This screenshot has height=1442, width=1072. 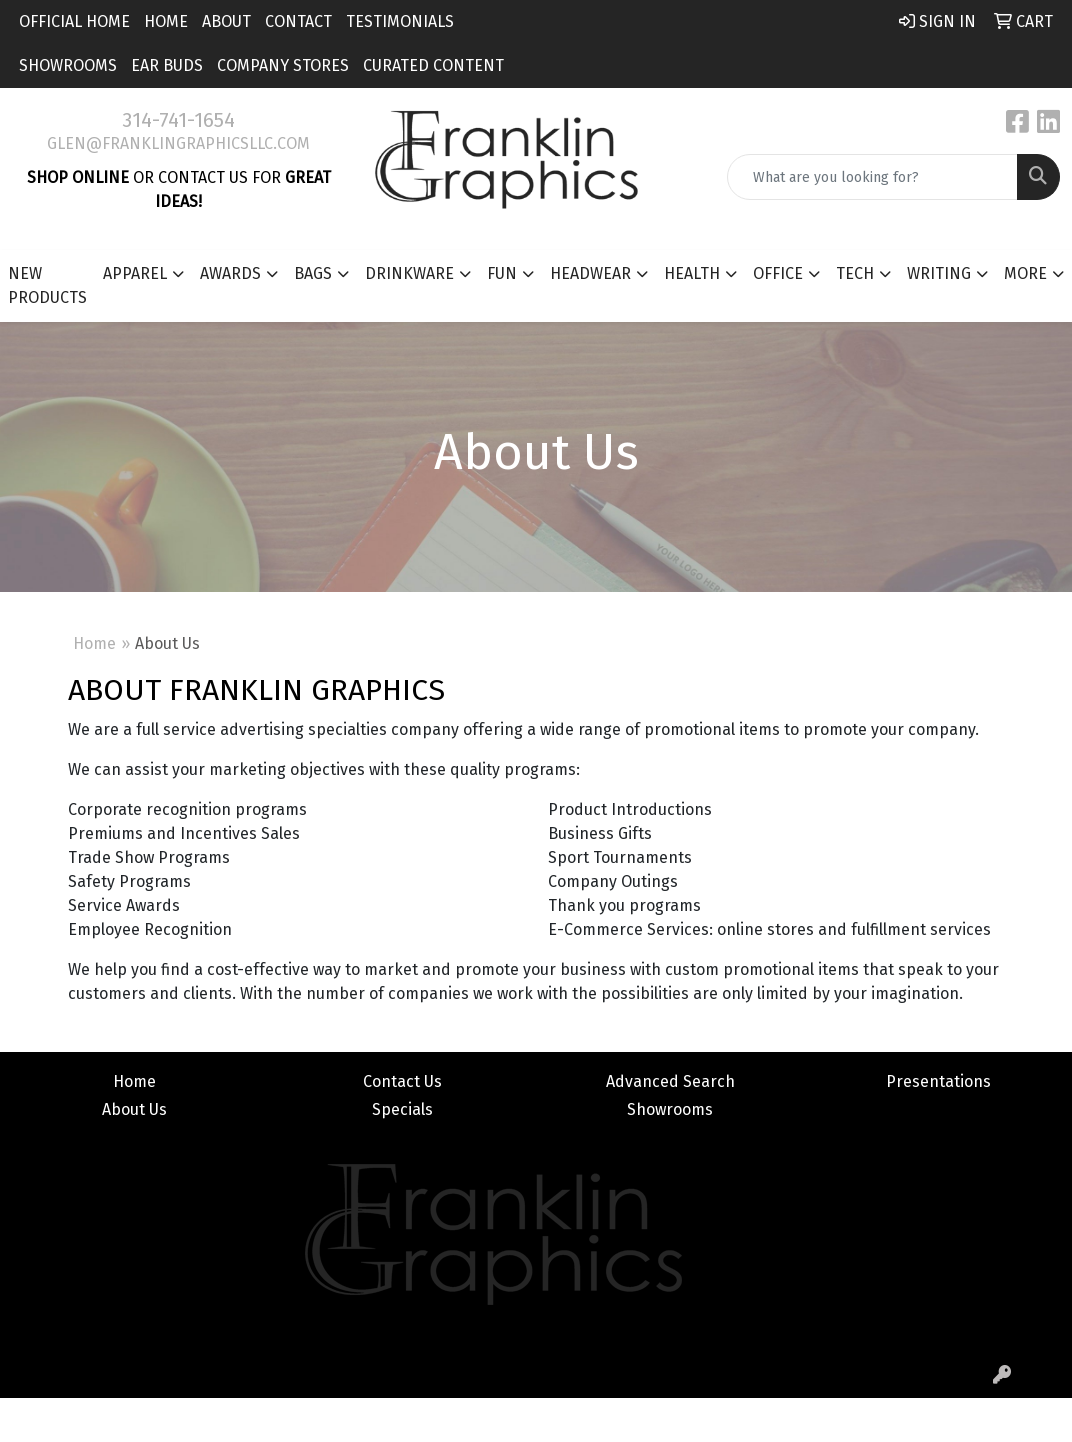 I want to click on Bags [button], so click(x=313, y=273).